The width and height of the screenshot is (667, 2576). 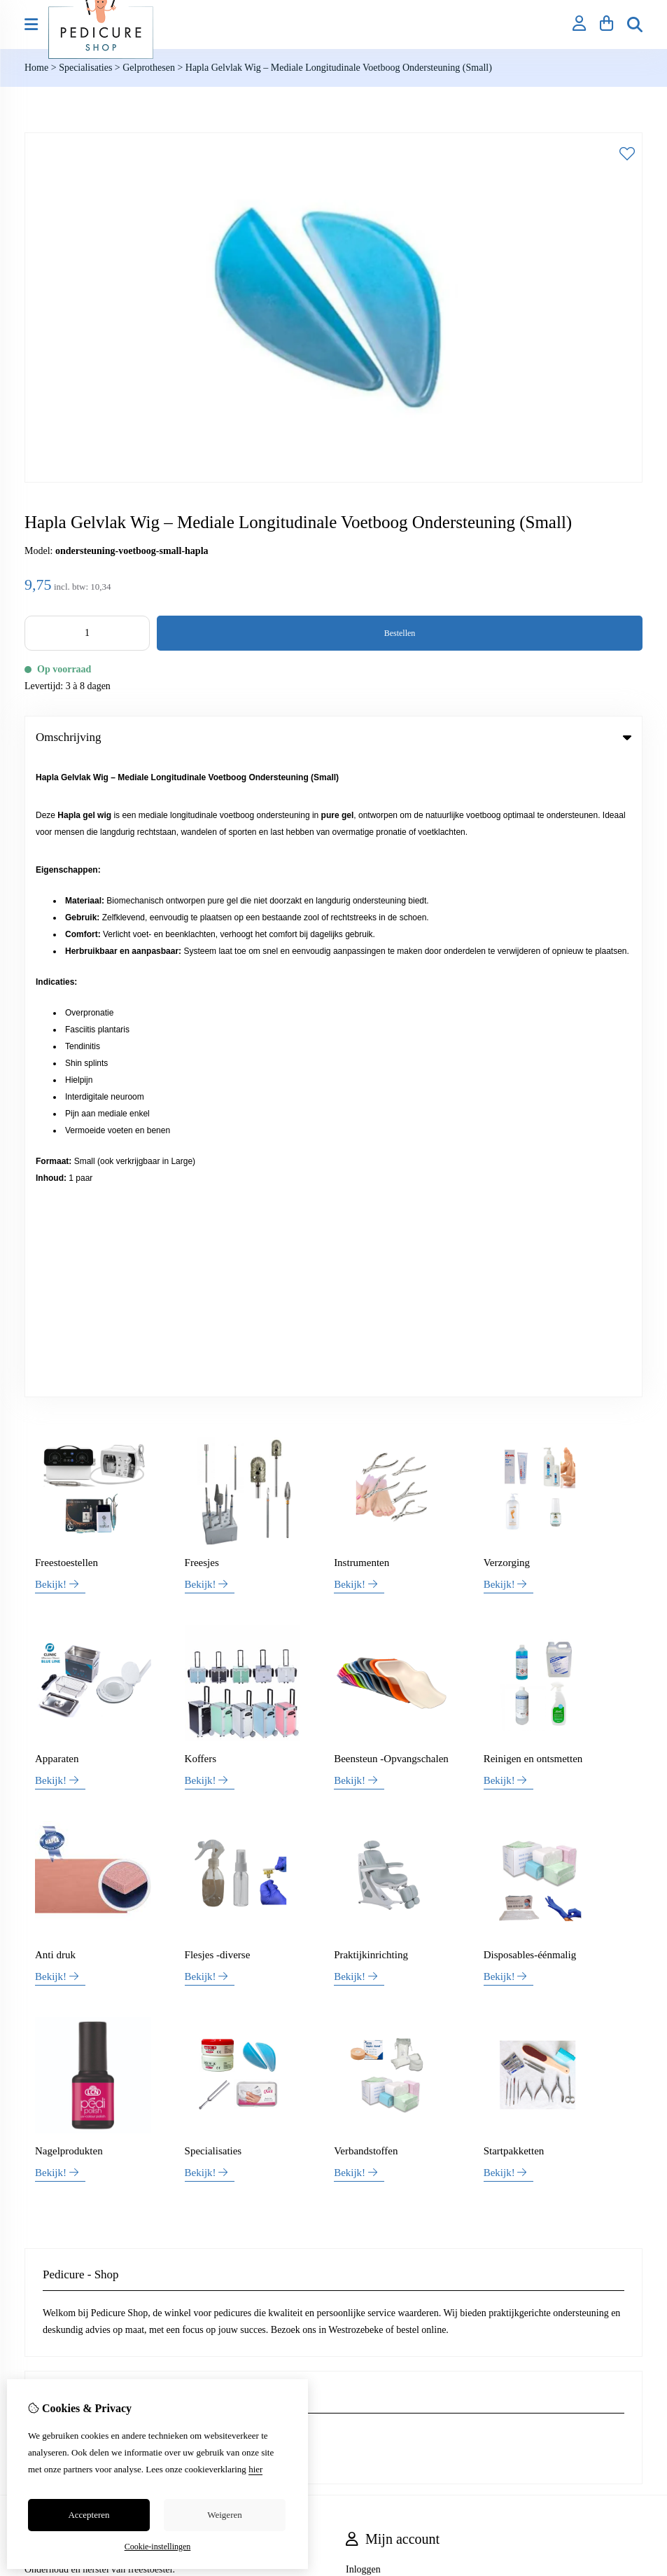 What do you see at coordinates (361, 924) in the screenshot?
I see `Instrumenten` at bounding box center [361, 924].